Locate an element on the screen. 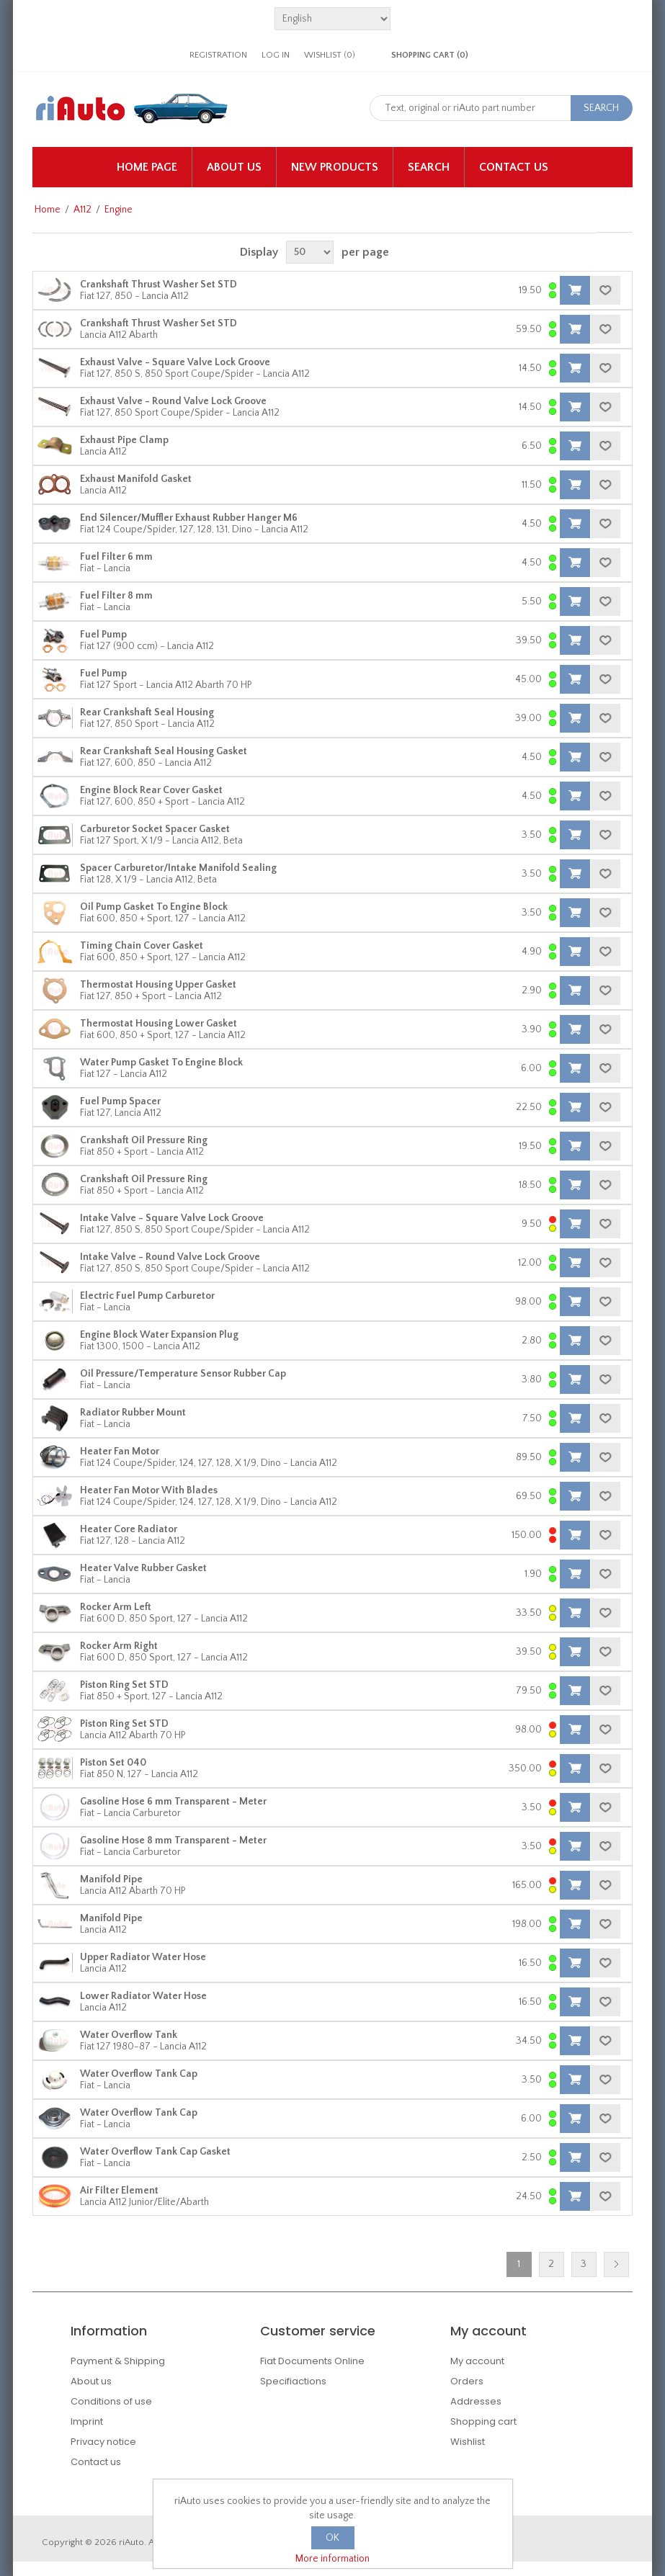 The image size is (665, 2576). New products is located at coordinates (334, 167).